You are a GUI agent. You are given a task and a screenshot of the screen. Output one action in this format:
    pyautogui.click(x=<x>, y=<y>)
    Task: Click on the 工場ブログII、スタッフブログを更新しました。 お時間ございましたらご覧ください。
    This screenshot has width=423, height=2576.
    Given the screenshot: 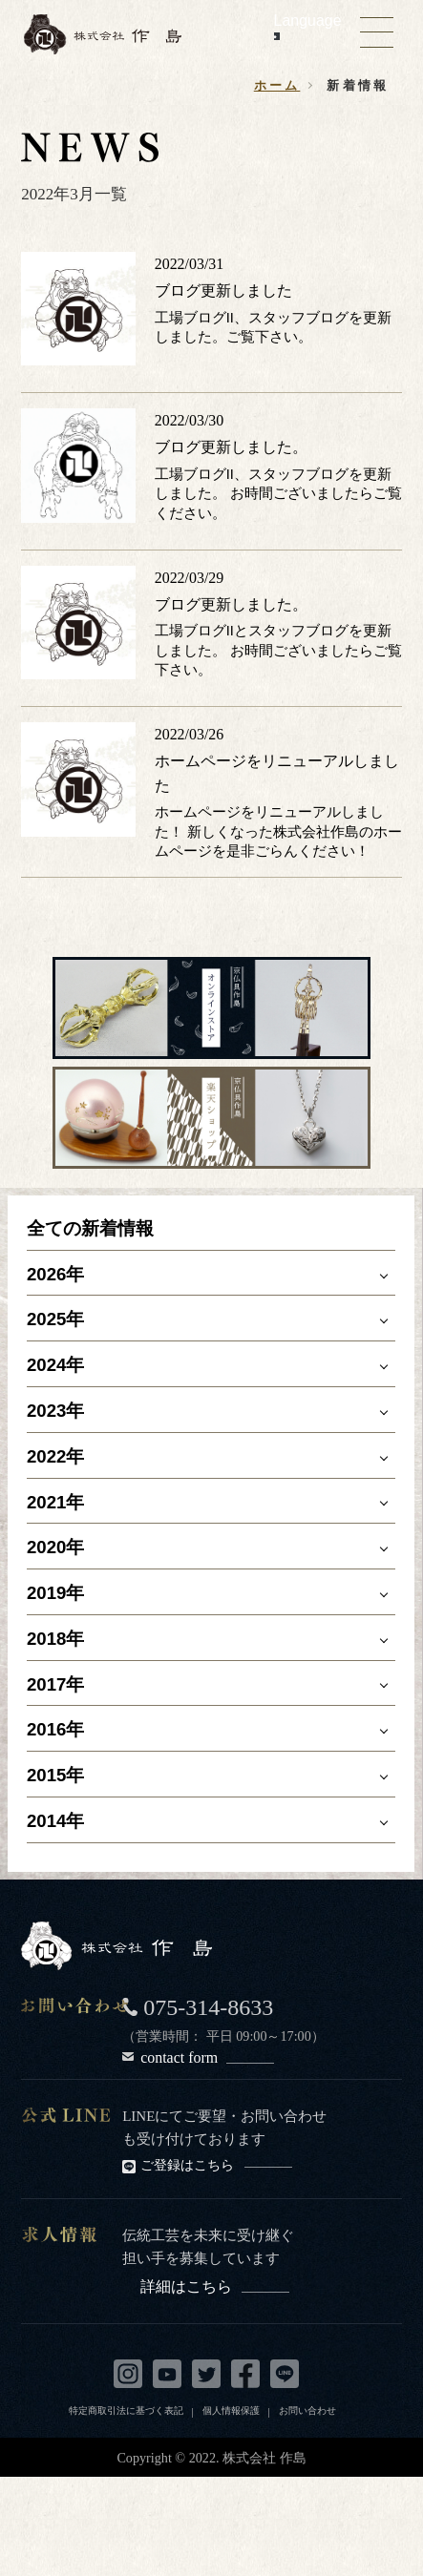 What is the action you would take?
    pyautogui.click(x=278, y=494)
    